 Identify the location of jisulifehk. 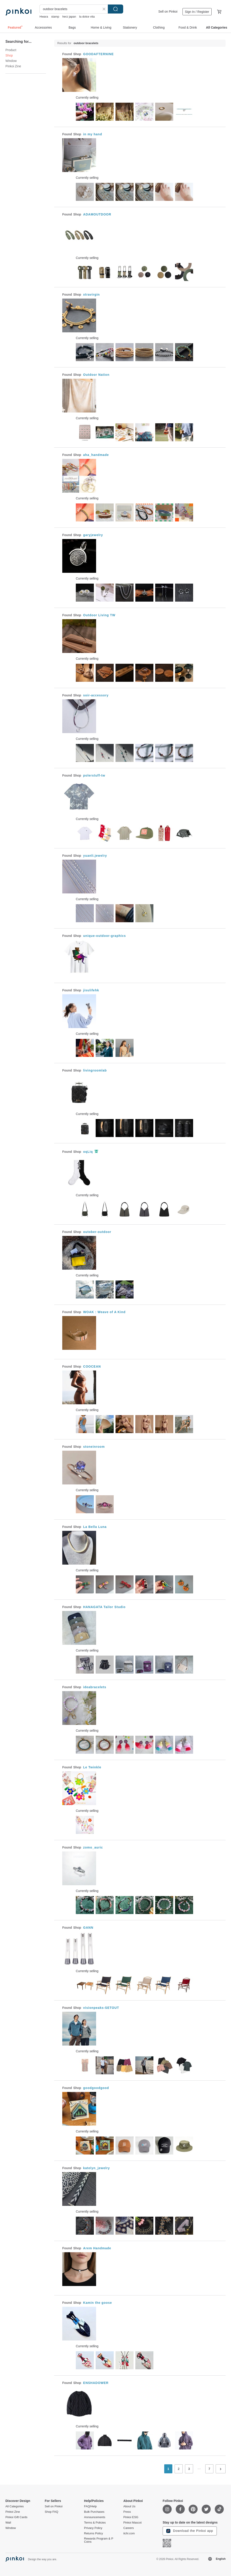
(91, 990).